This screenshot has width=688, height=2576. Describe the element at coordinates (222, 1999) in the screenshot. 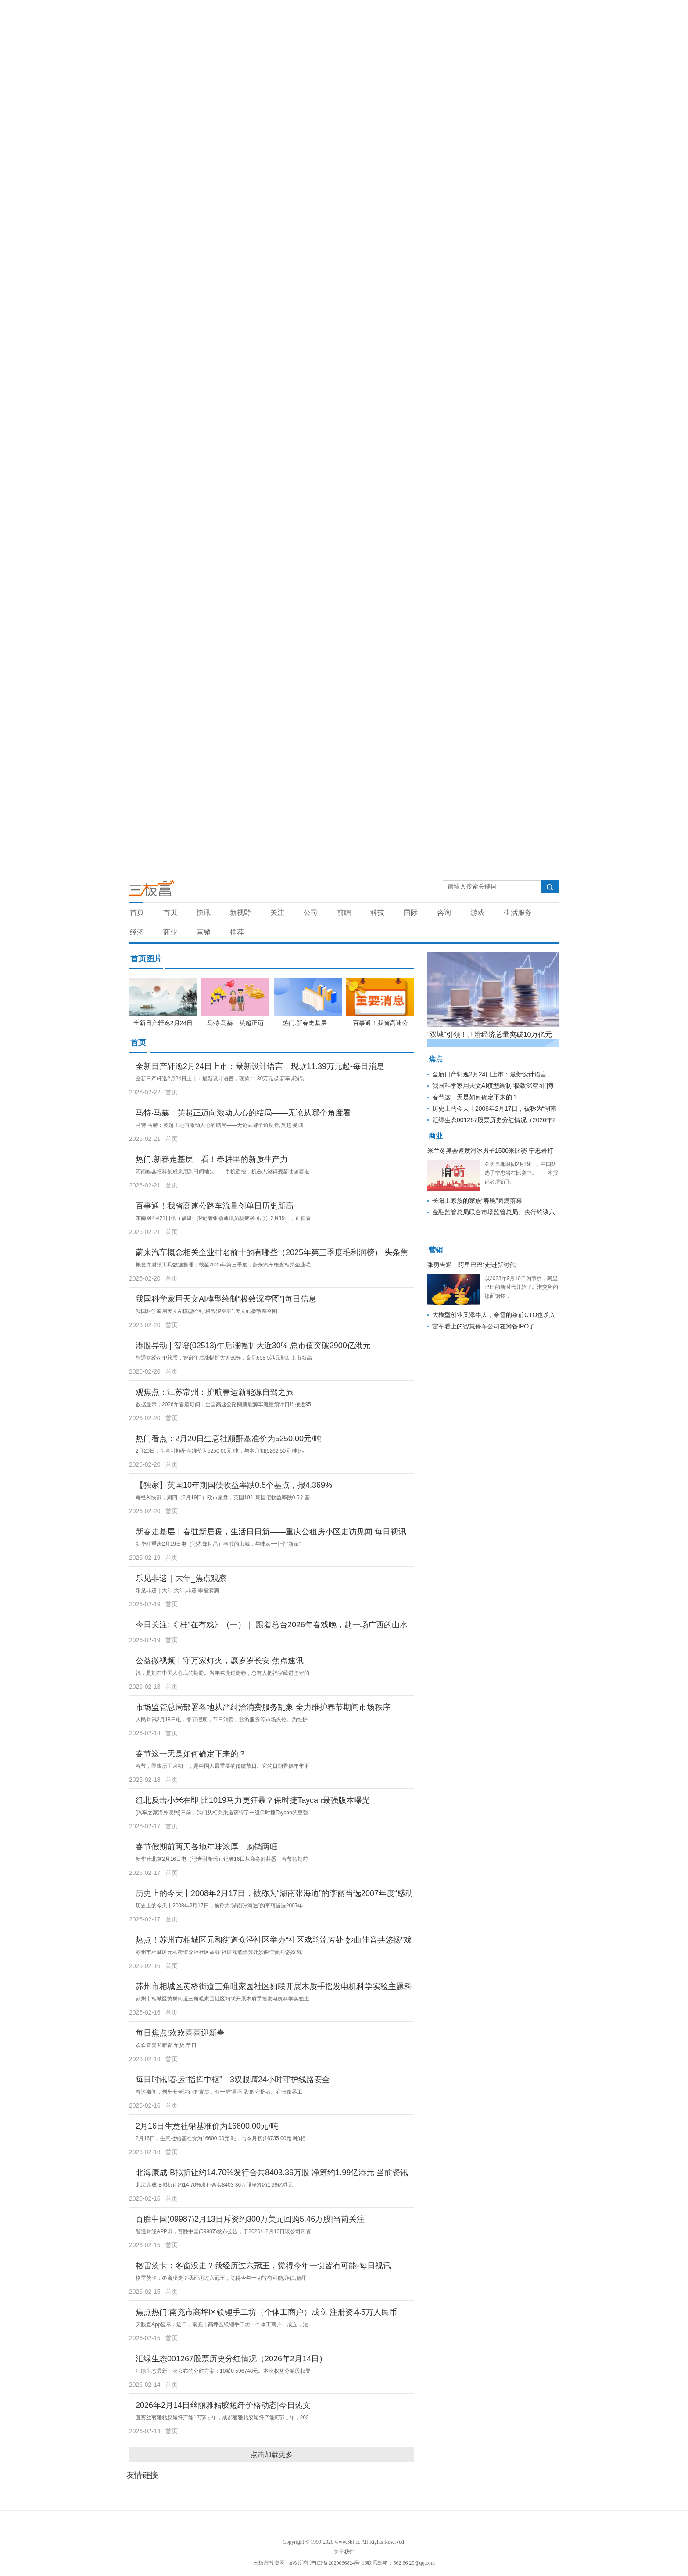

I see `苏州市相城区黄桥街道三角咀家园社区妇联开展木质手摇发电机科学实验主` at that location.